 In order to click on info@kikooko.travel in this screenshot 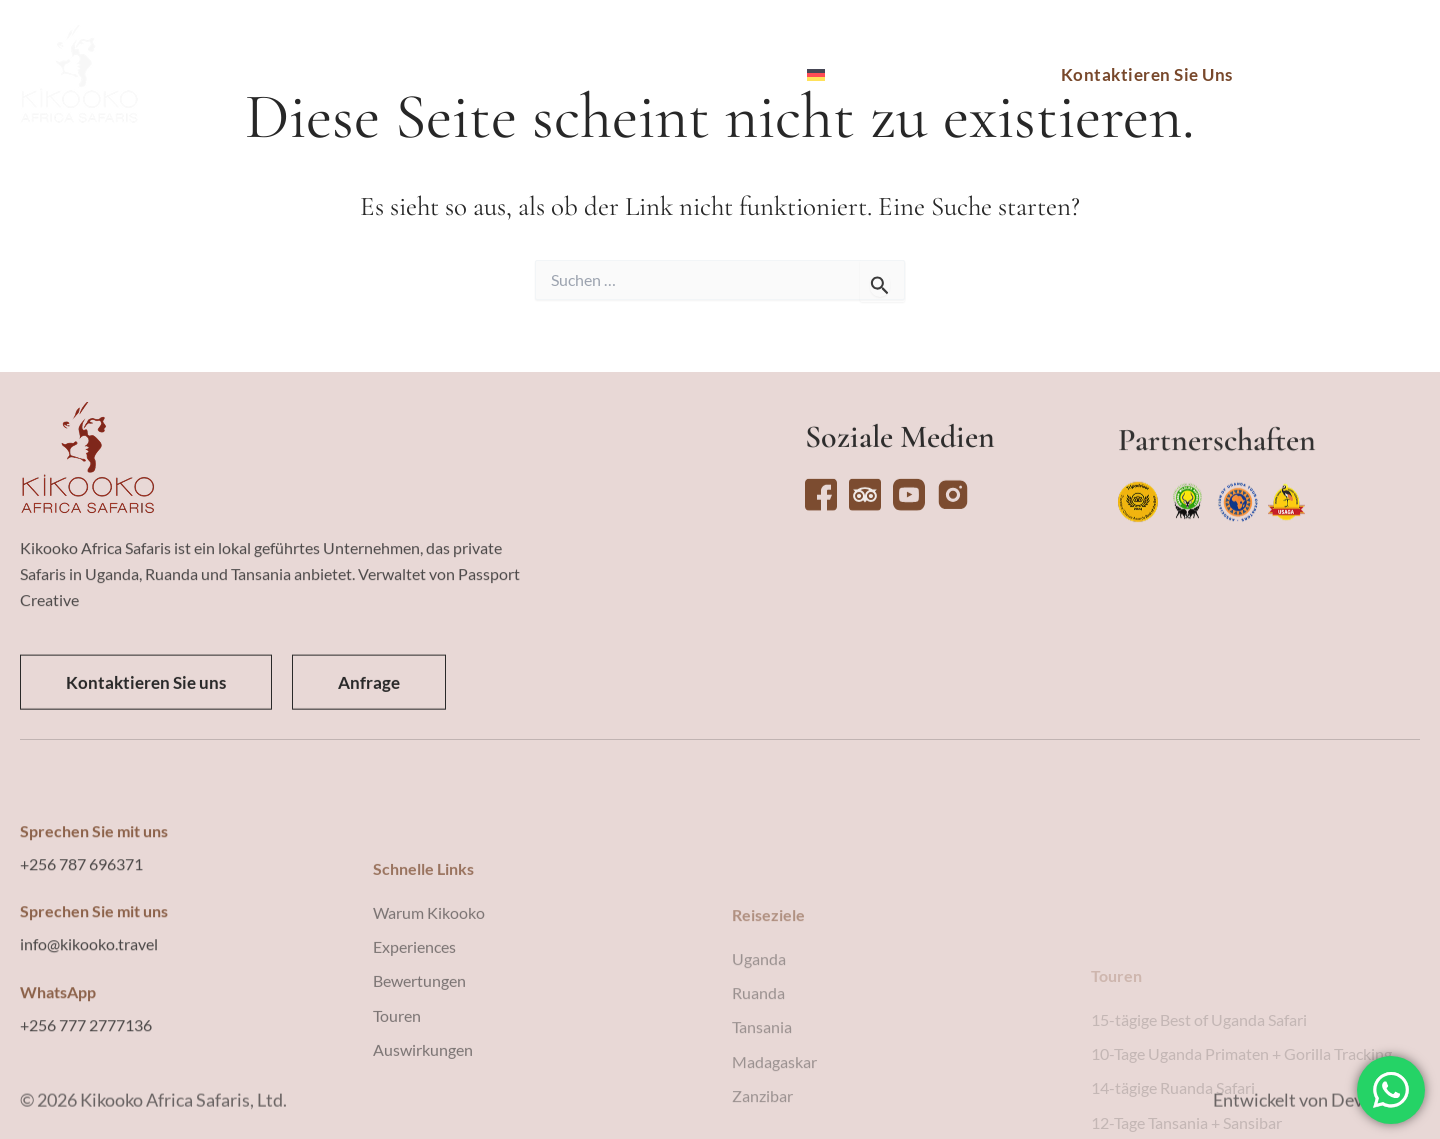, I will do `click(89, 1036)`.